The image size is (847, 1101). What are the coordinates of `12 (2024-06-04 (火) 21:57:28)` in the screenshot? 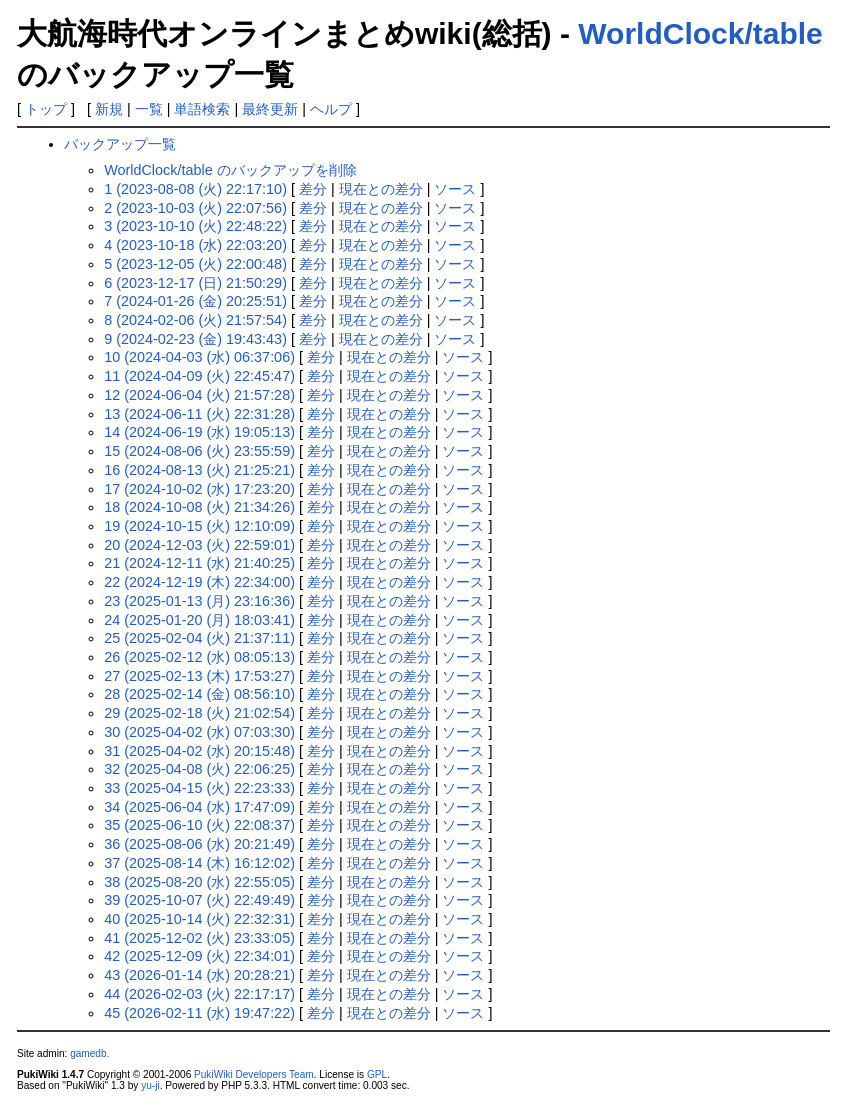 It's located at (199, 395).